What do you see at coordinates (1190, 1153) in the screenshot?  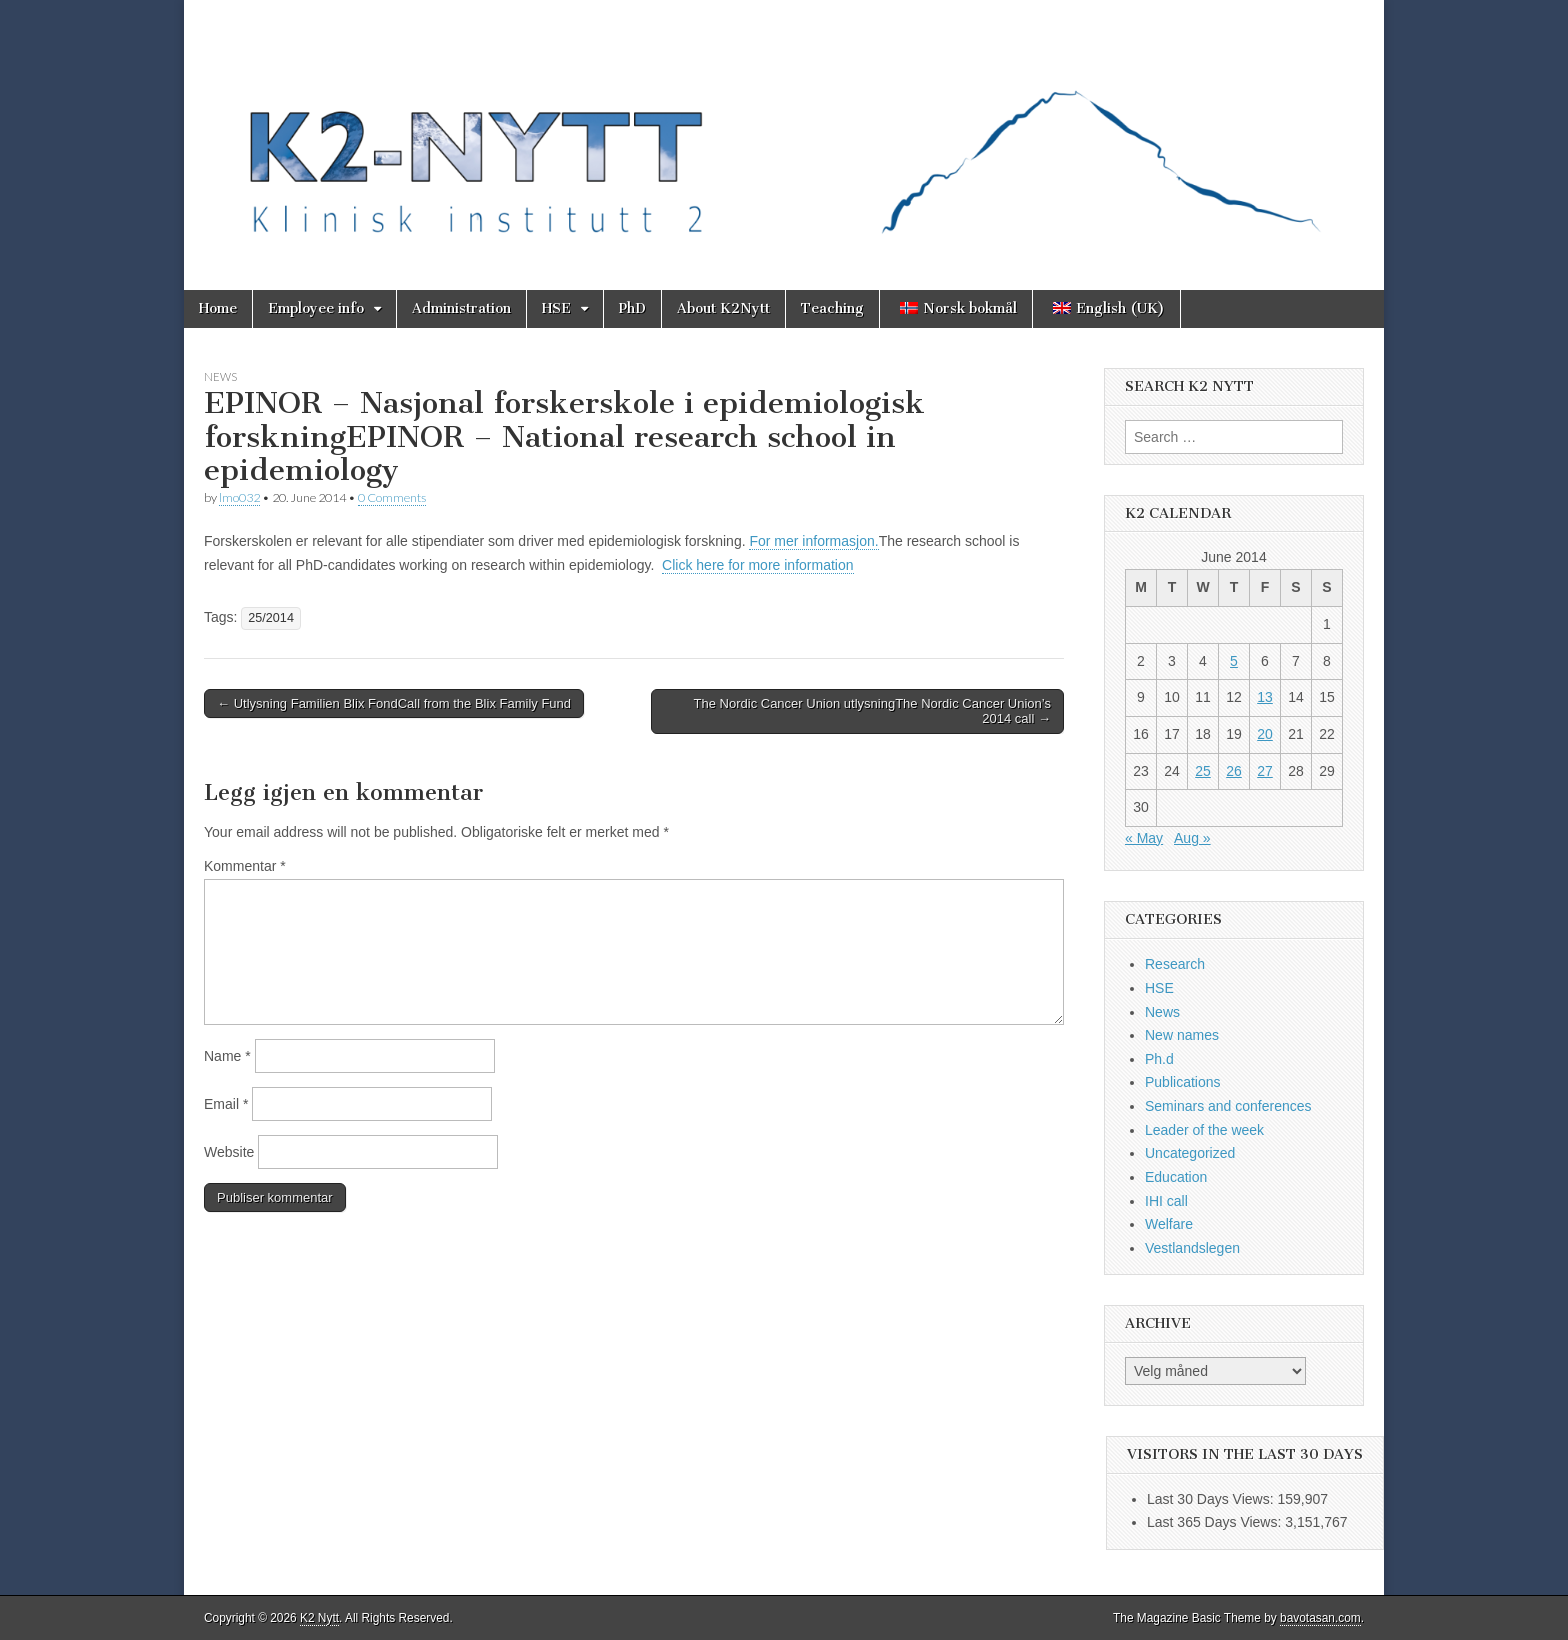 I see `Uncategorized` at bounding box center [1190, 1153].